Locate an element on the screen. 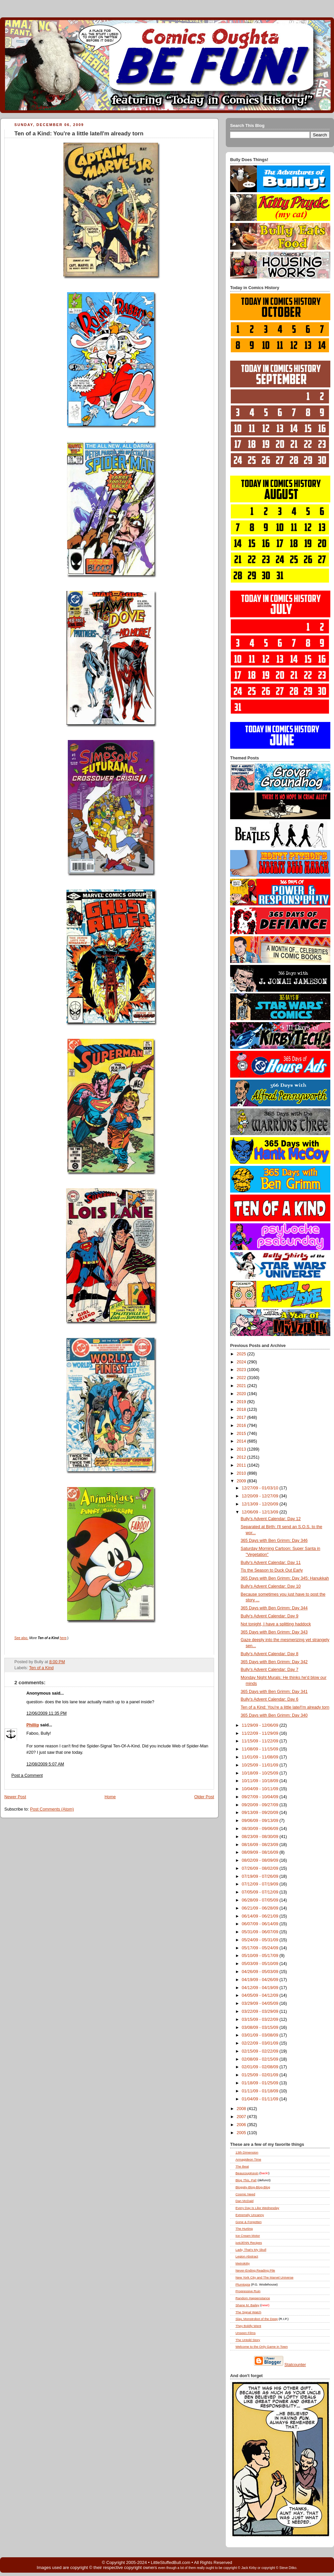 The height and width of the screenshot is (2576, 334). Bully's Advent Calendar: Day 6 is located at coordinates (270, 1699).